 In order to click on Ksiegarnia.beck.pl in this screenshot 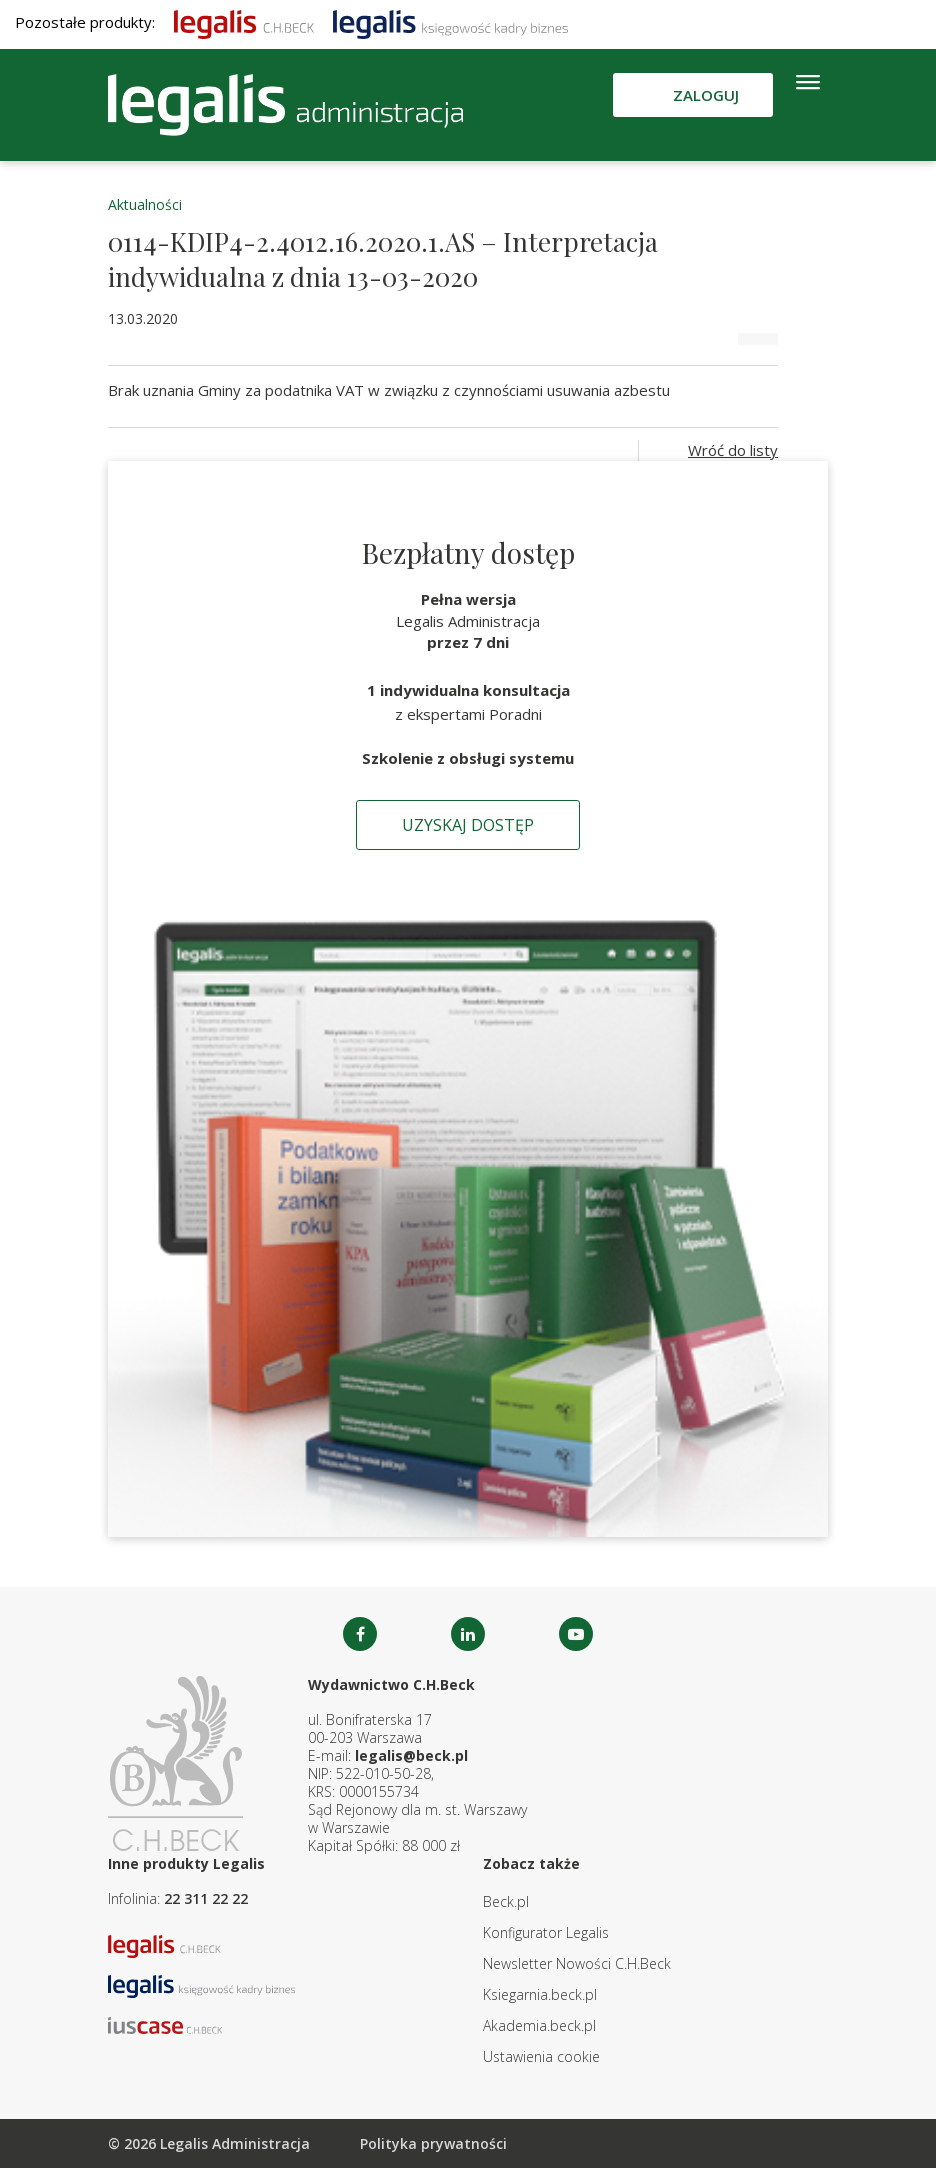, I will do `click(540, 1994)`.